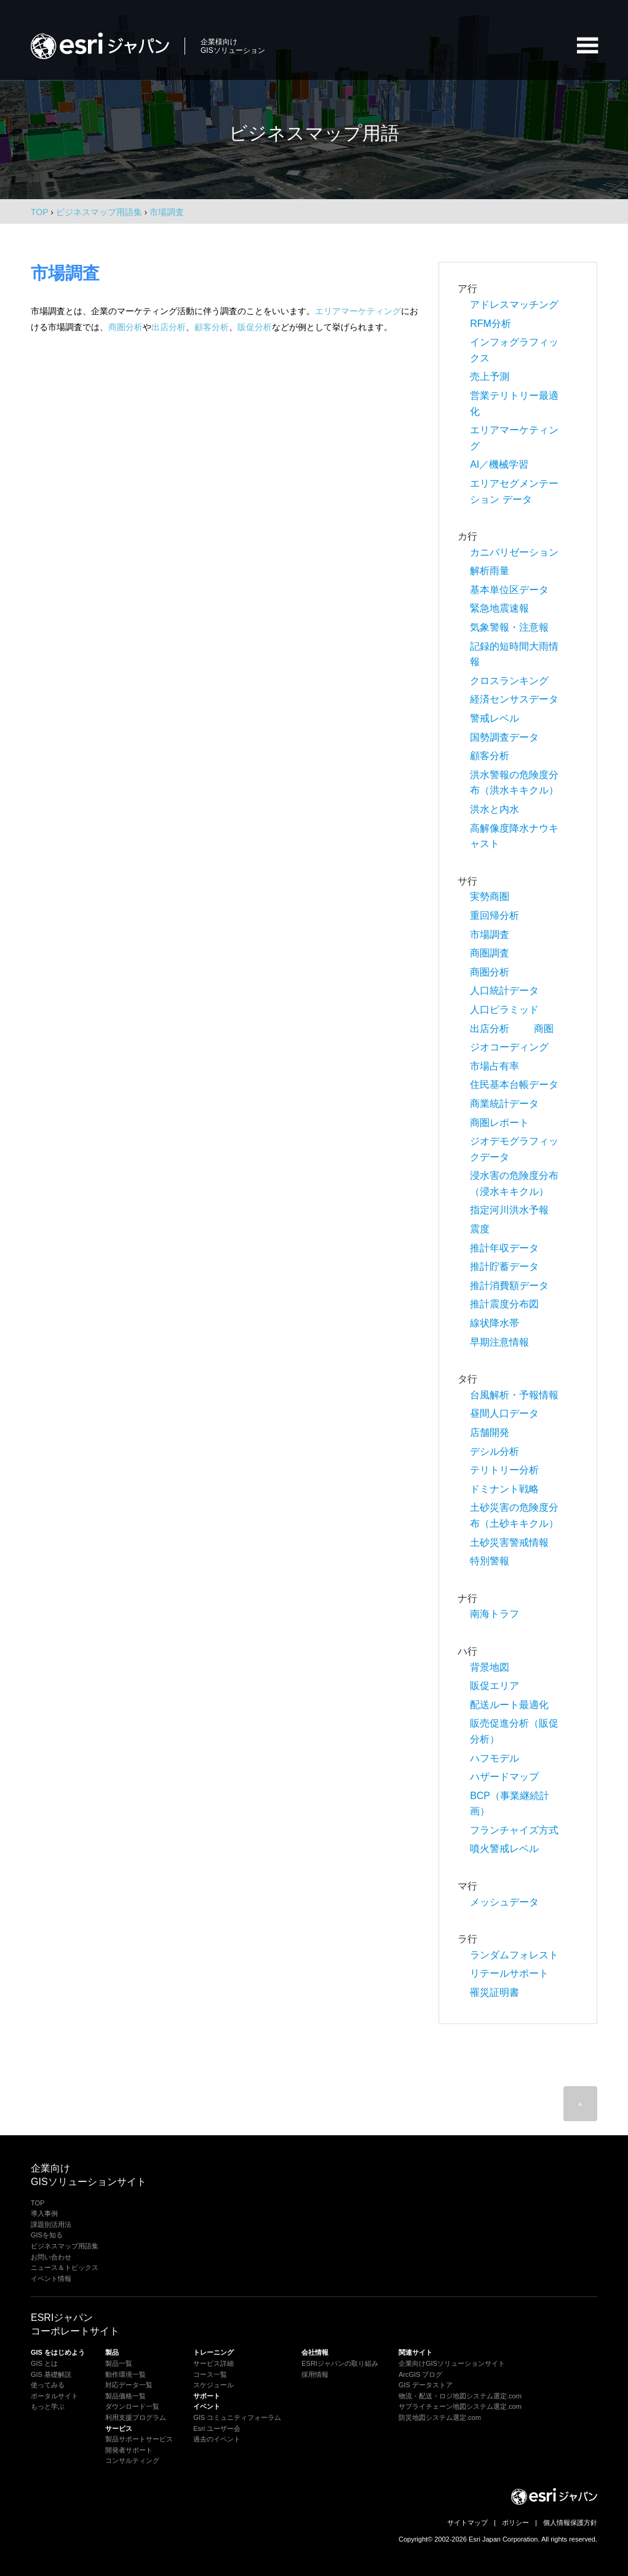 The height and width of the screenshot is (2576, 628). What do you see at coordinates (504, 1848) in the screenshot?
I see `噴火警戒レベル` at bounding box center [504, 1848].